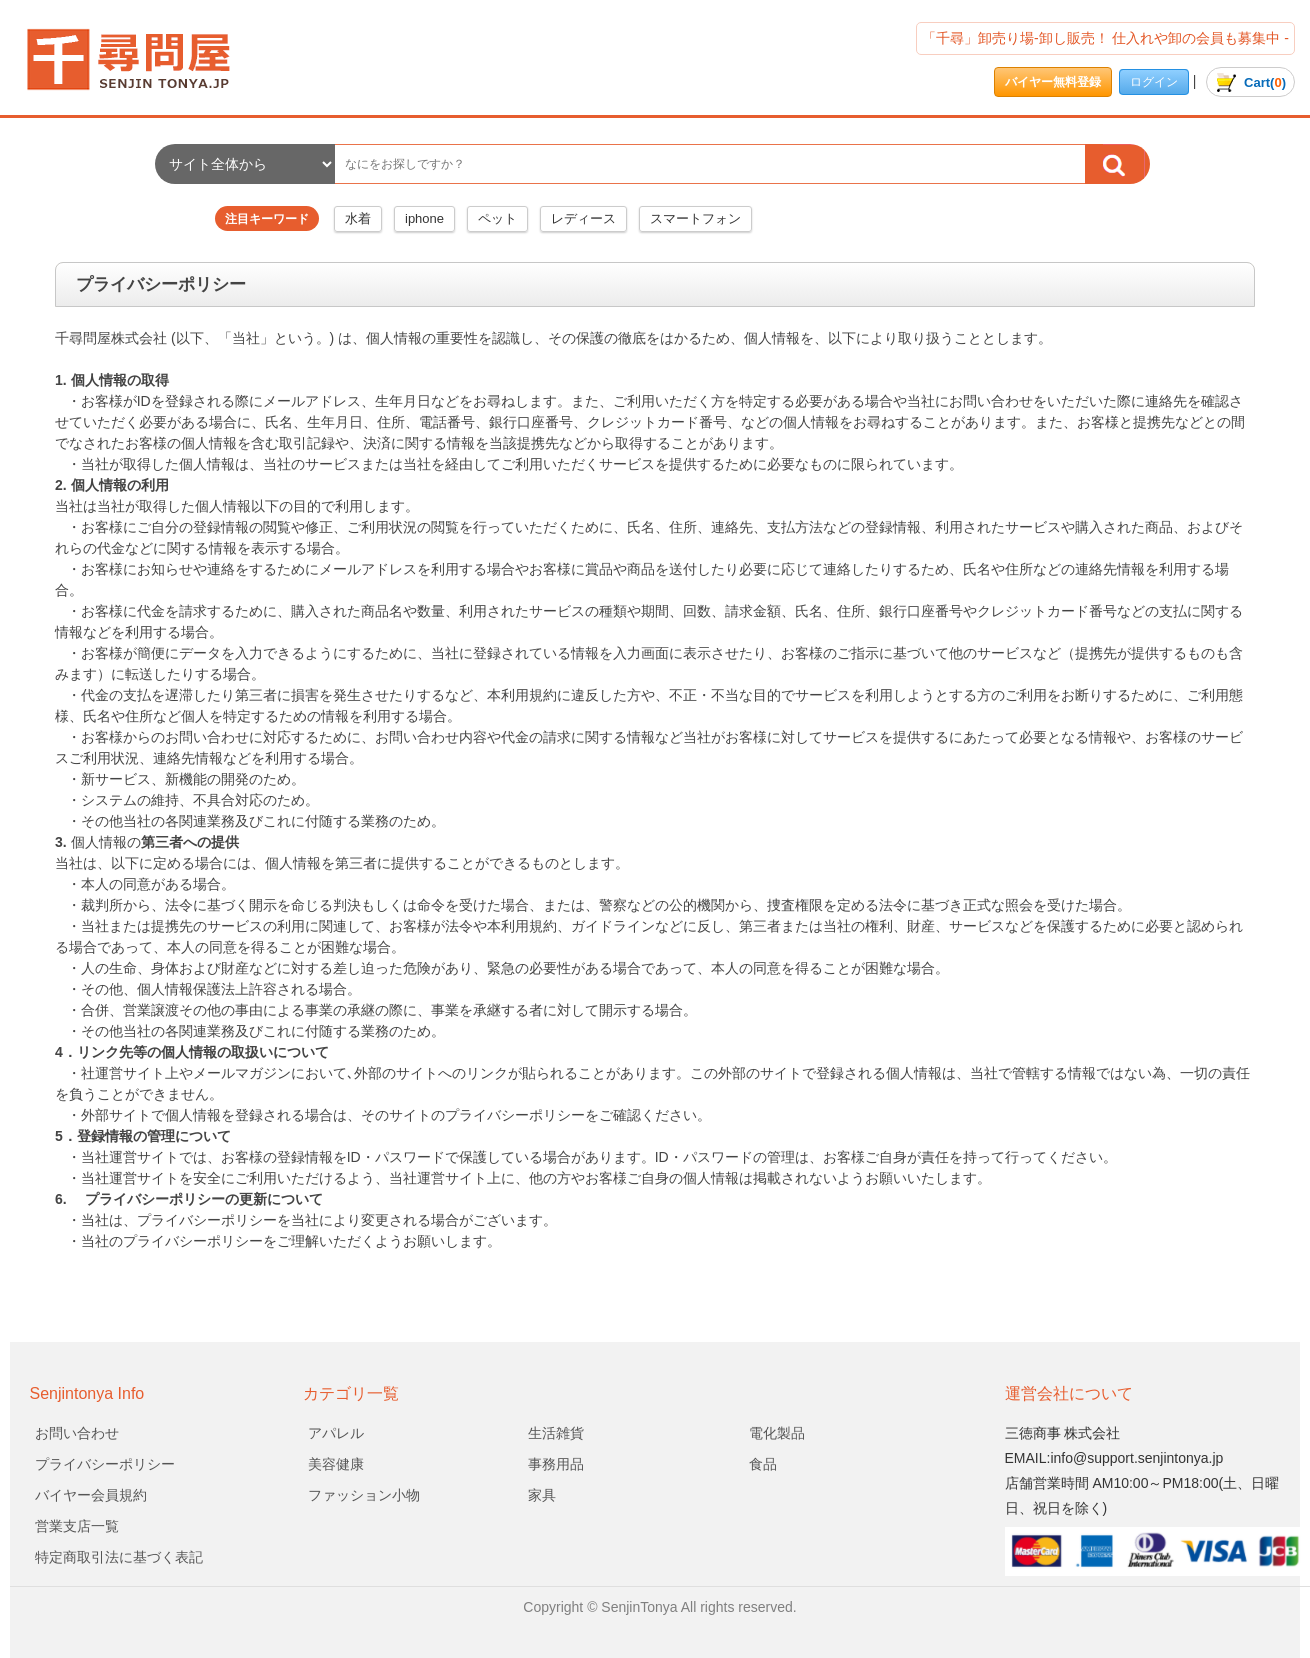  I want to click on 生活雑貨, so click(556, 1433).